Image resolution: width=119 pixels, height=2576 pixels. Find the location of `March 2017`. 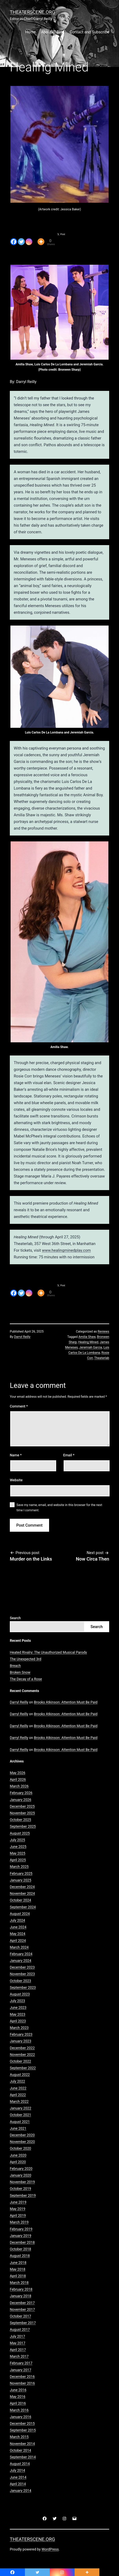

March 2017 is located at coordinates (19, 2356).